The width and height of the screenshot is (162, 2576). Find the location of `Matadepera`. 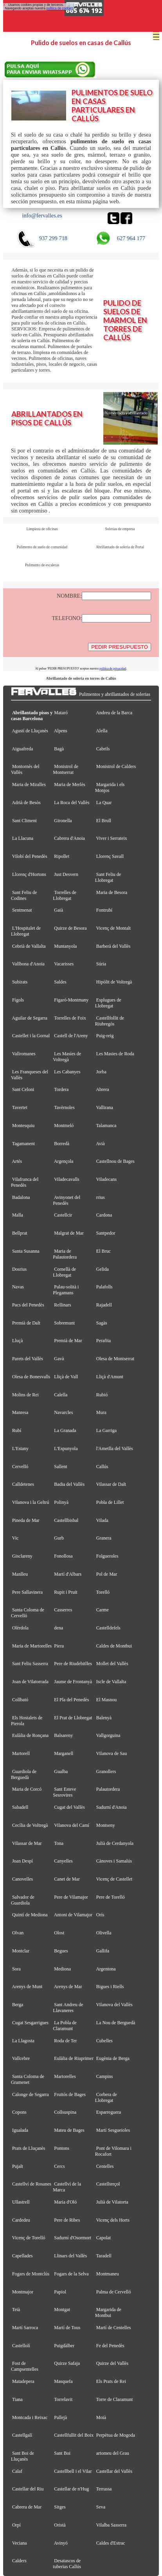

Matadepera is located at coordinates (23, 2381).